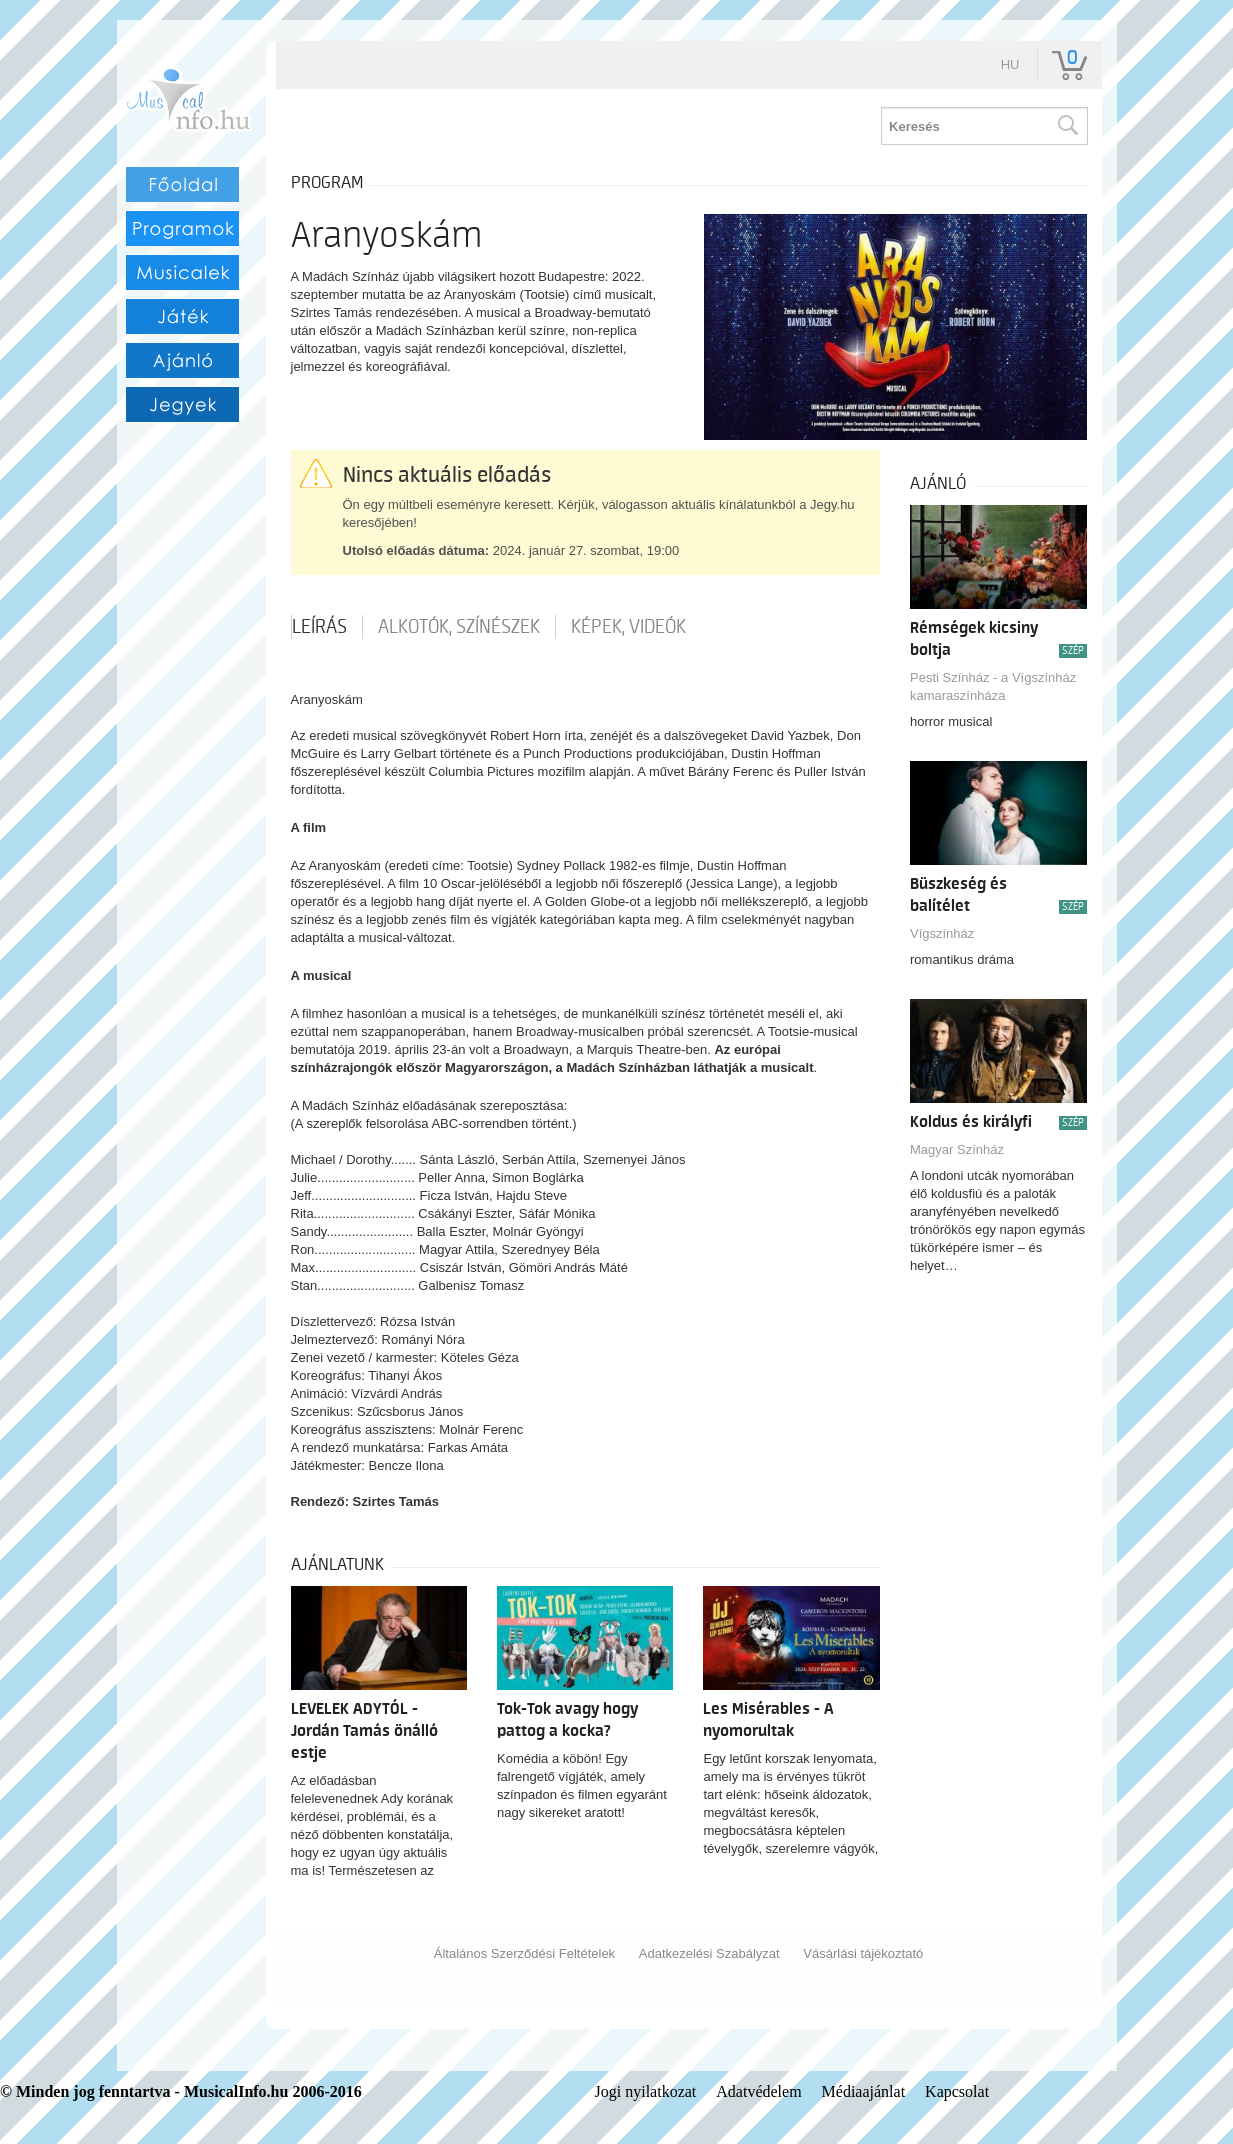  I want to click on Jogi nyilatkozat, so click(646, 2091).